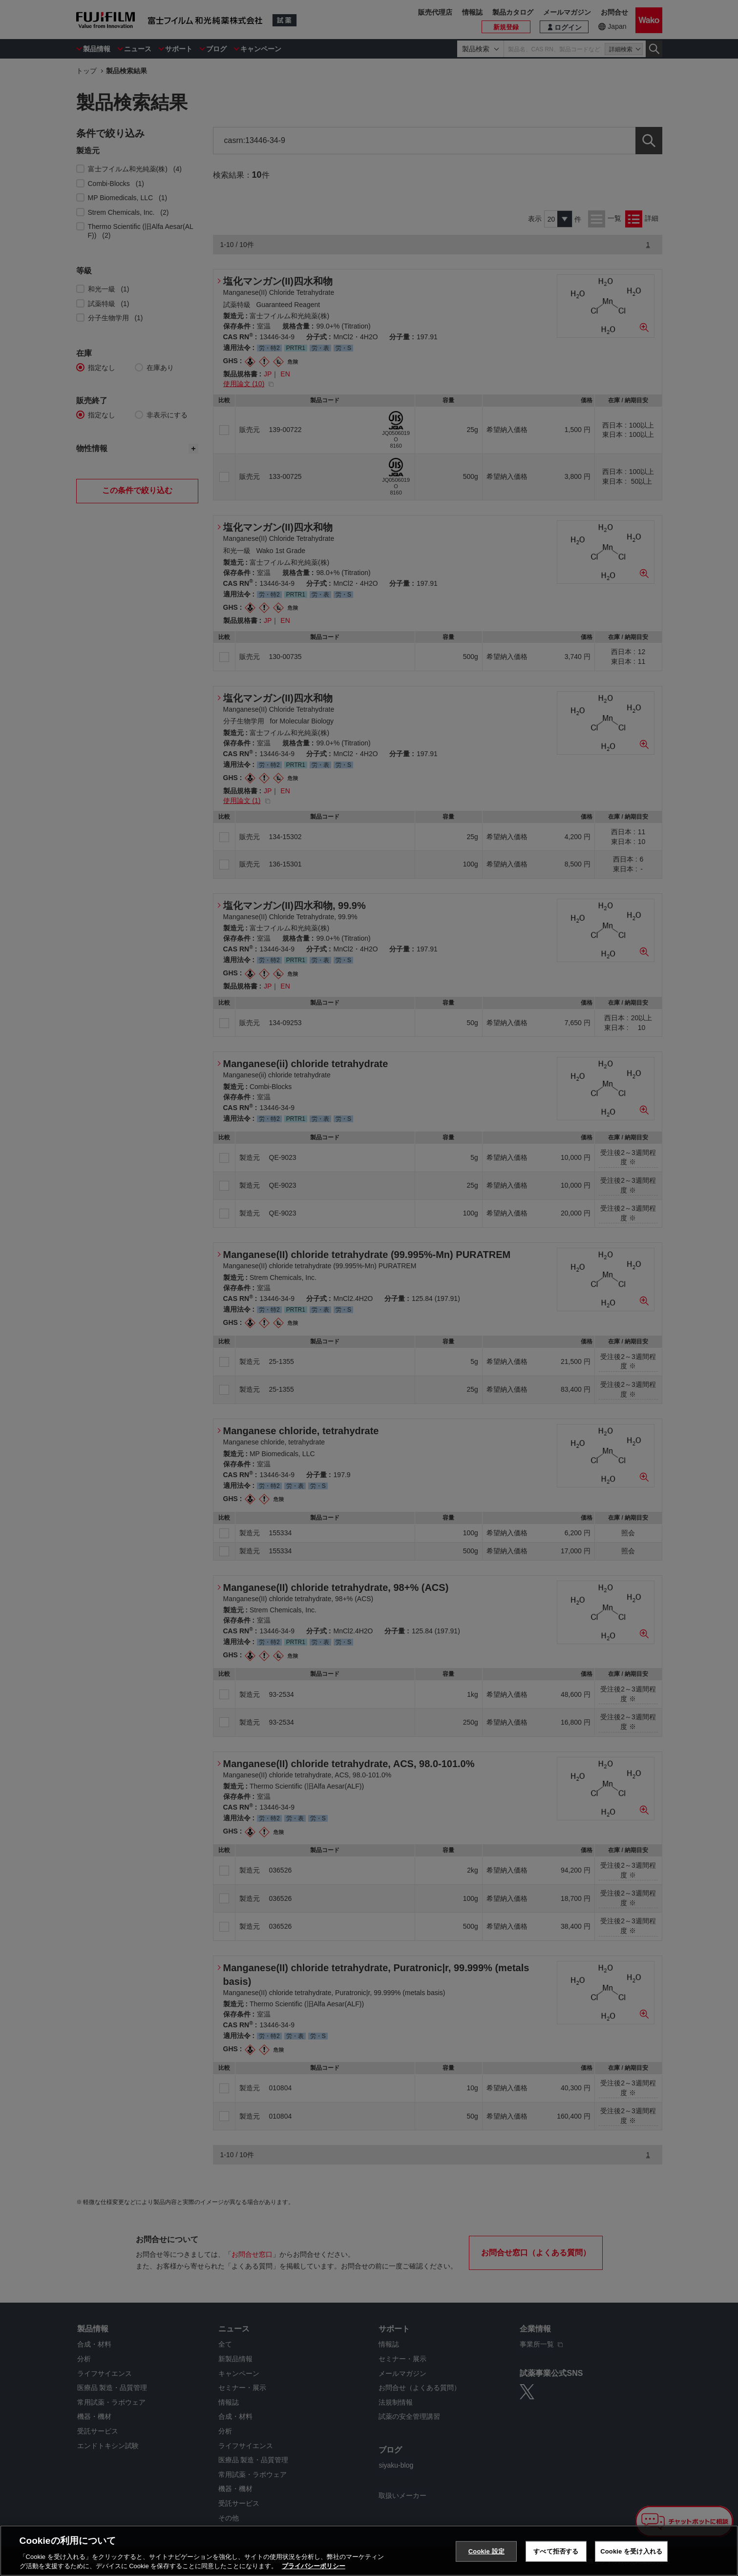 The image size is (738, 2576). I want to click on [region], so click(369, 2550).